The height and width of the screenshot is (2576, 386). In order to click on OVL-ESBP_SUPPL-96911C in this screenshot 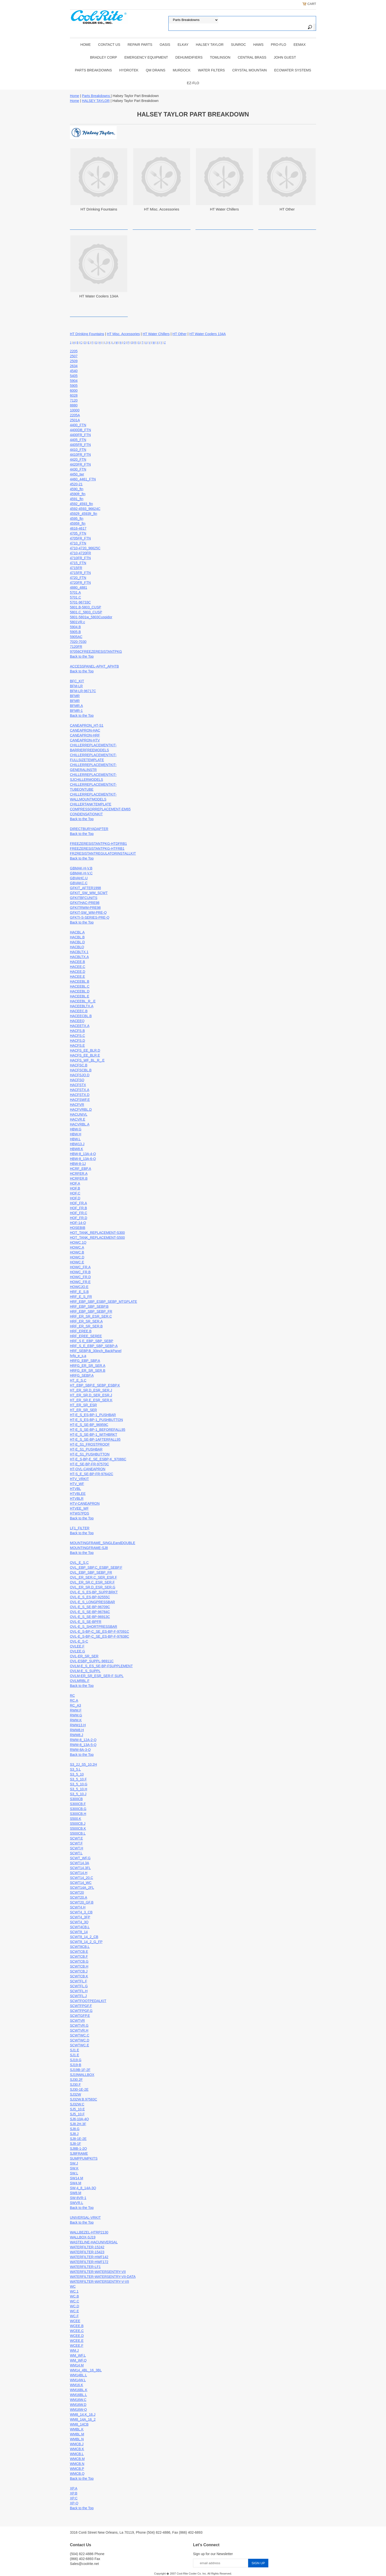, I will do `click(91, 1661)`.